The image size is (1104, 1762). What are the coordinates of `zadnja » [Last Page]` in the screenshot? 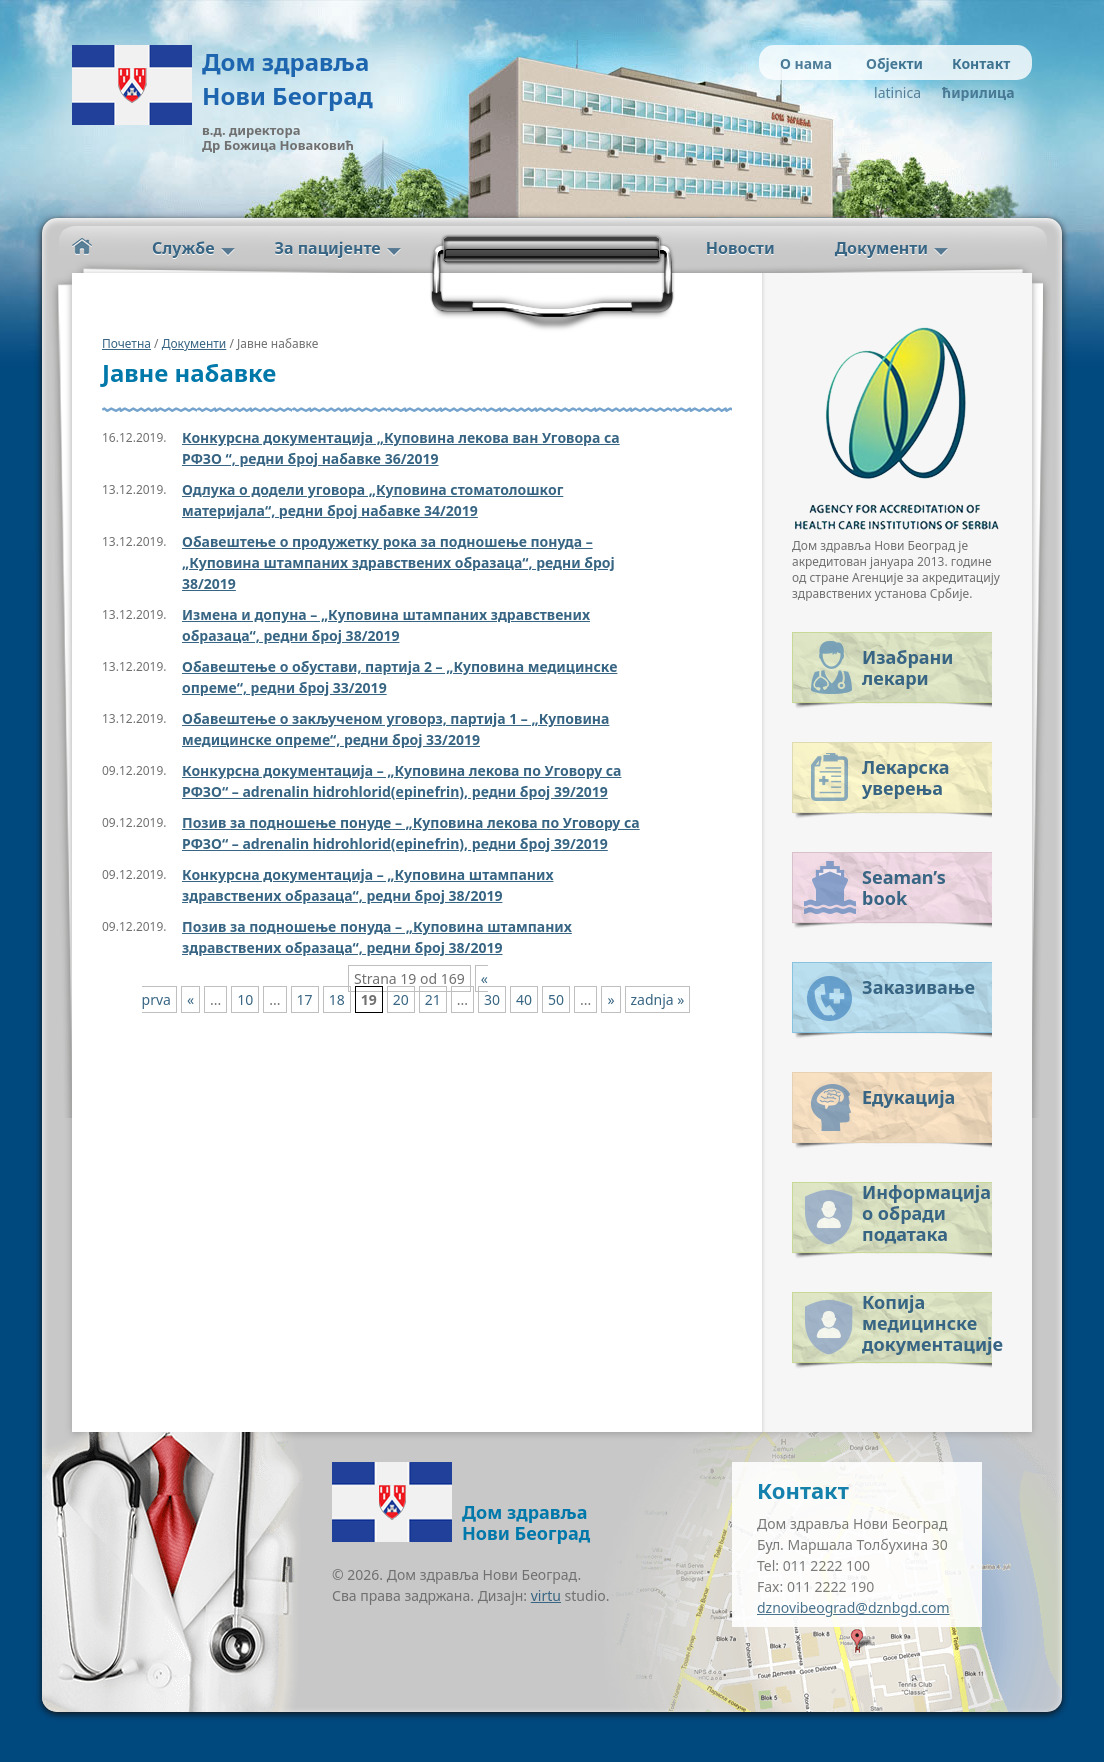 It's located at (658, 999).